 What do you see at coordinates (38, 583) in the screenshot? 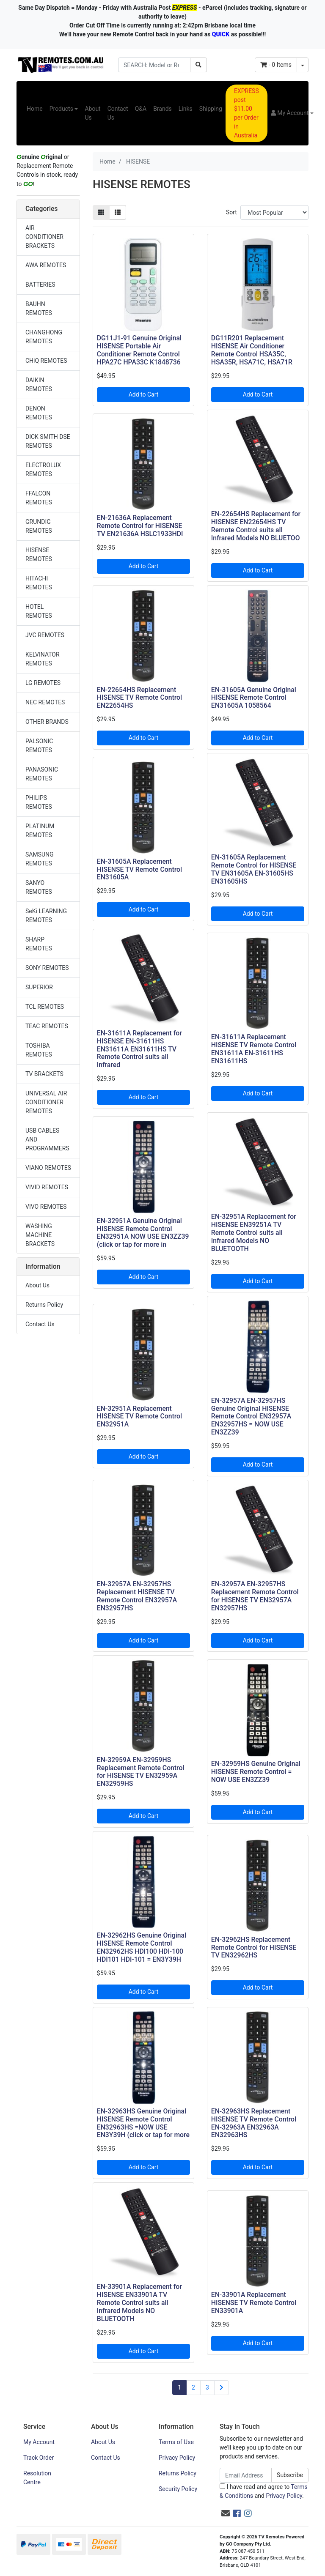
I see `HITACHI REMOTES` at bounding box center [38, 583].